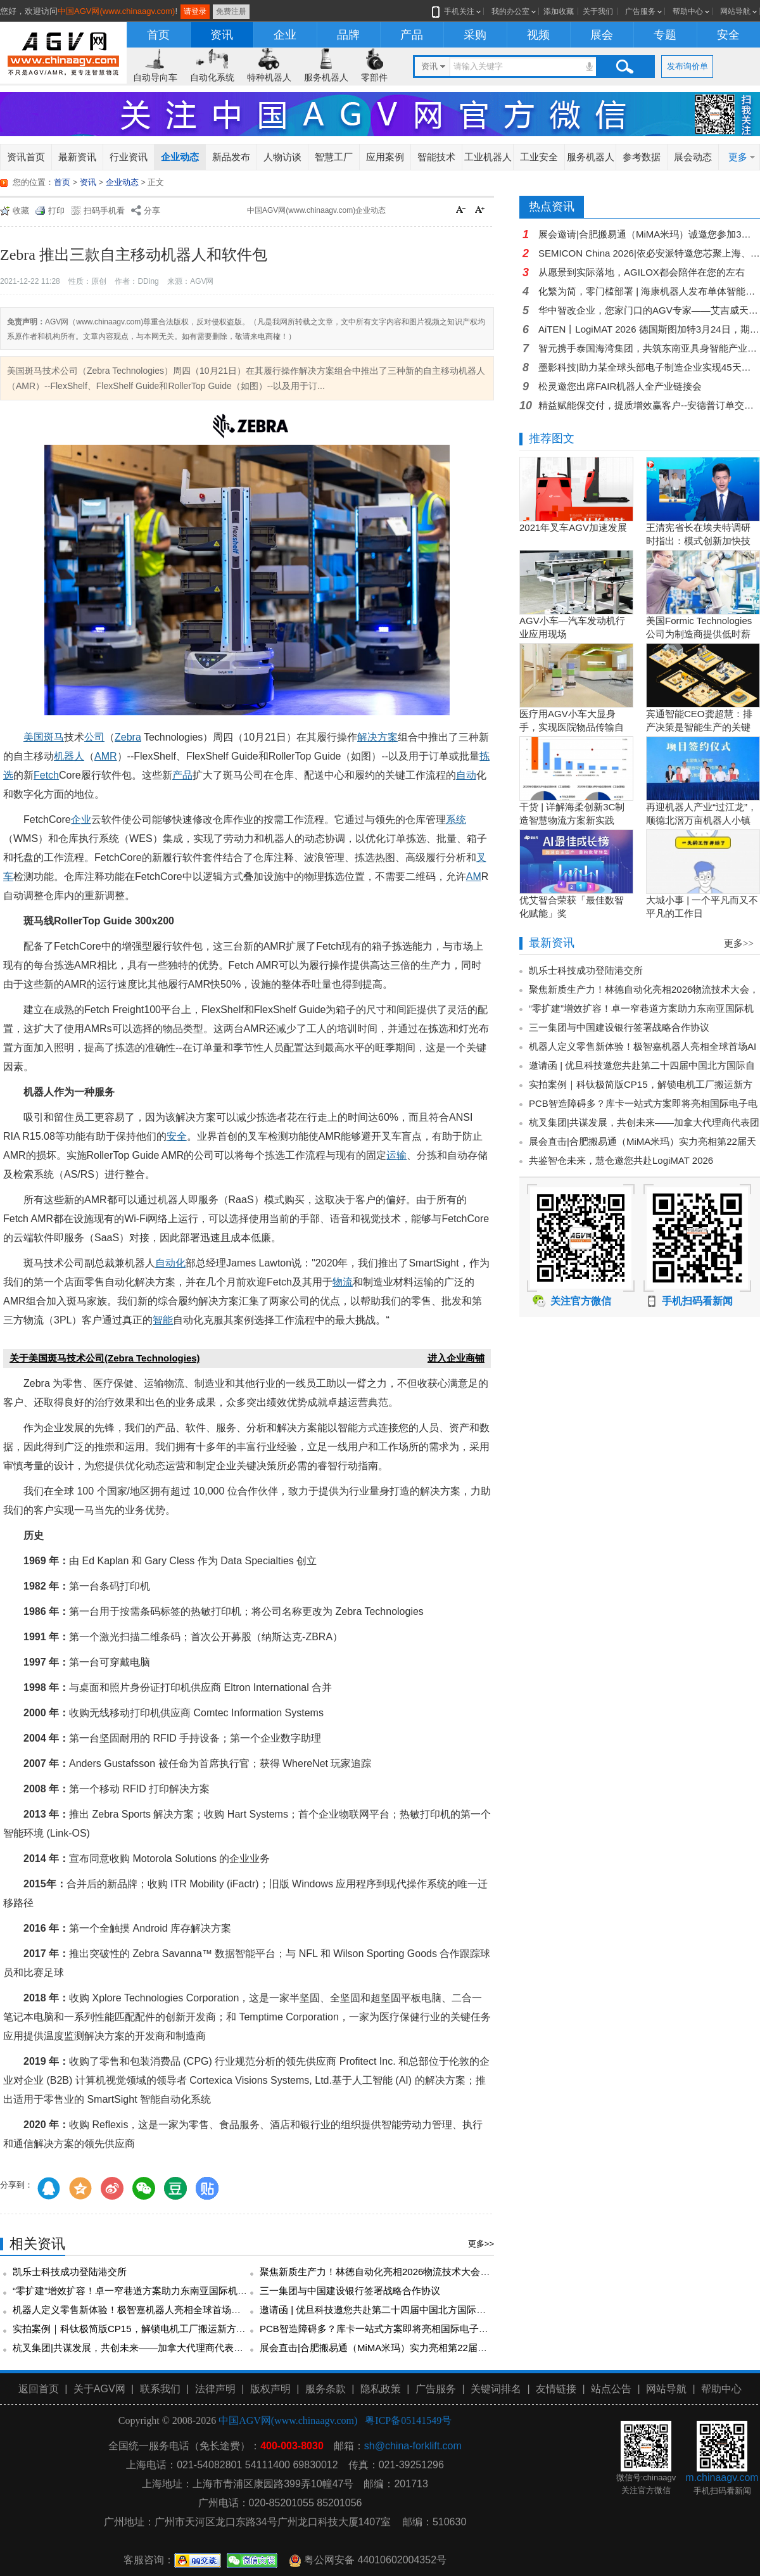 The height and width of the screenshot is (2576, 760). I want to click on 更多>>, so click(481, 2243).